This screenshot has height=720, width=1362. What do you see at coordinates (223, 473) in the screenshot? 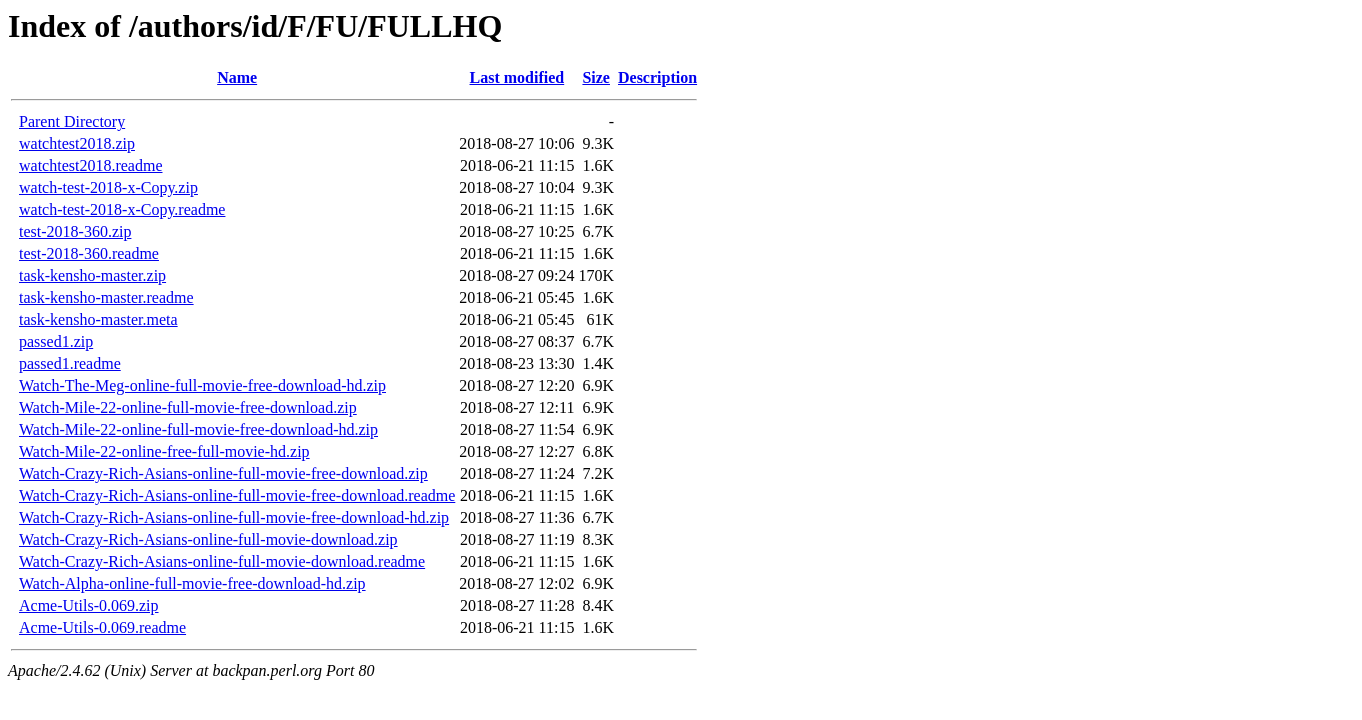
I see `Watch-Crazy-Rich-Asians-online-full-movie-free-download.zip` at bounding box center [223, 473].